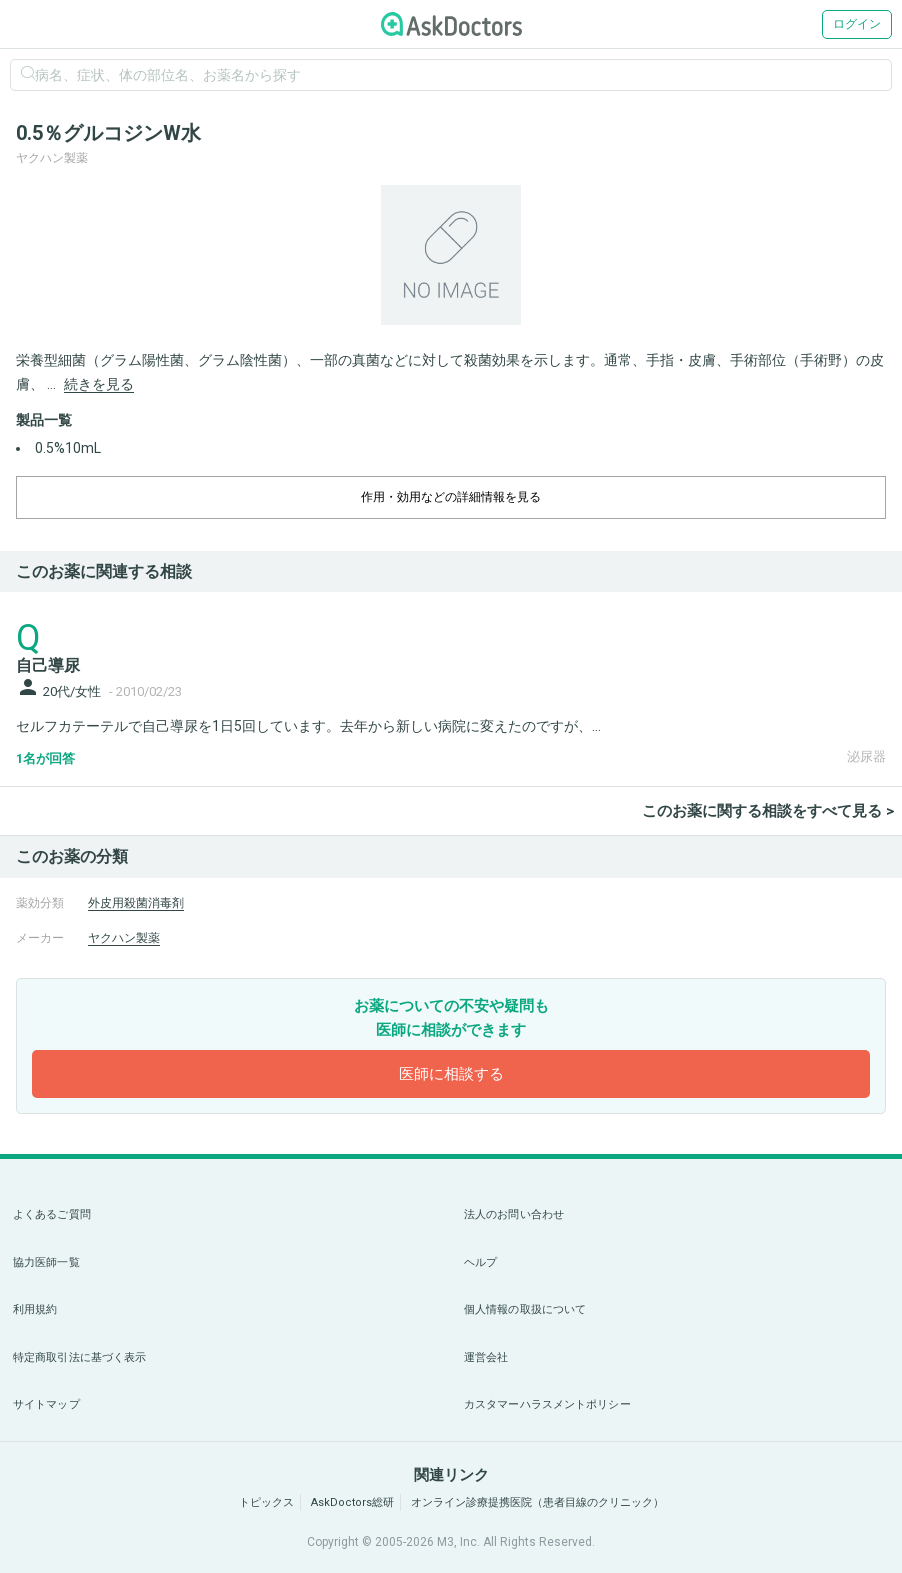  What do you see at coordinates (124, 938) in the screenshot?
I see `ヤクハン製薬` at bounding box center [124, 938].